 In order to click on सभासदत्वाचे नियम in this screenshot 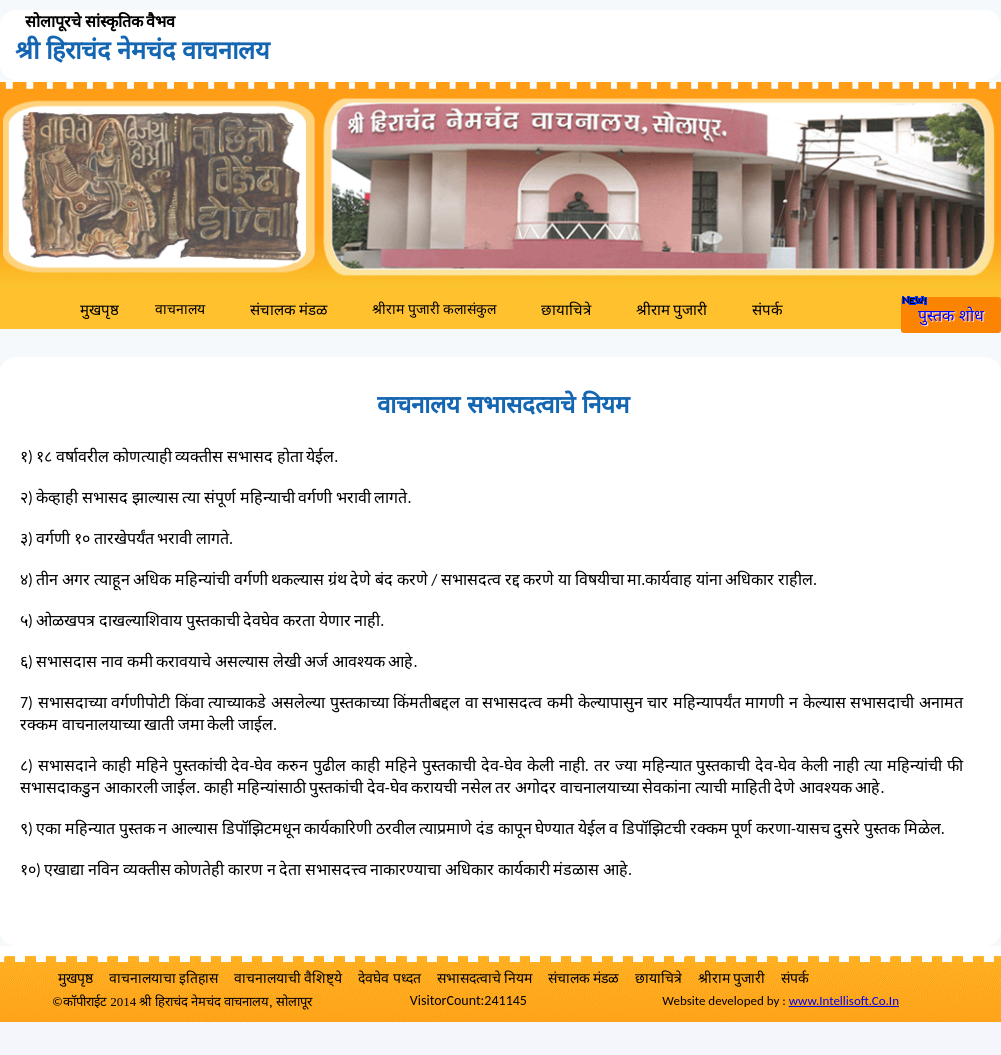, I will do `click(484, 978)`.